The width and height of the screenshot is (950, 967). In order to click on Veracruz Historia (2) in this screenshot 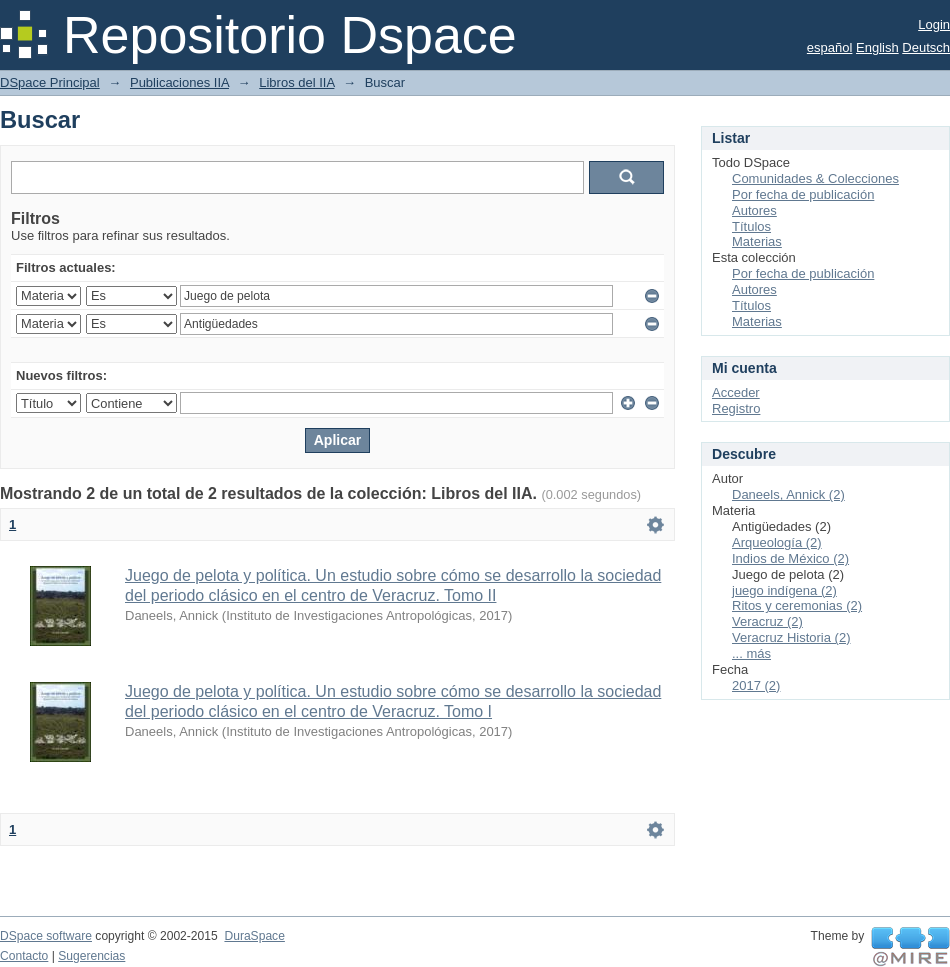, I will do `click(791, 637)`.